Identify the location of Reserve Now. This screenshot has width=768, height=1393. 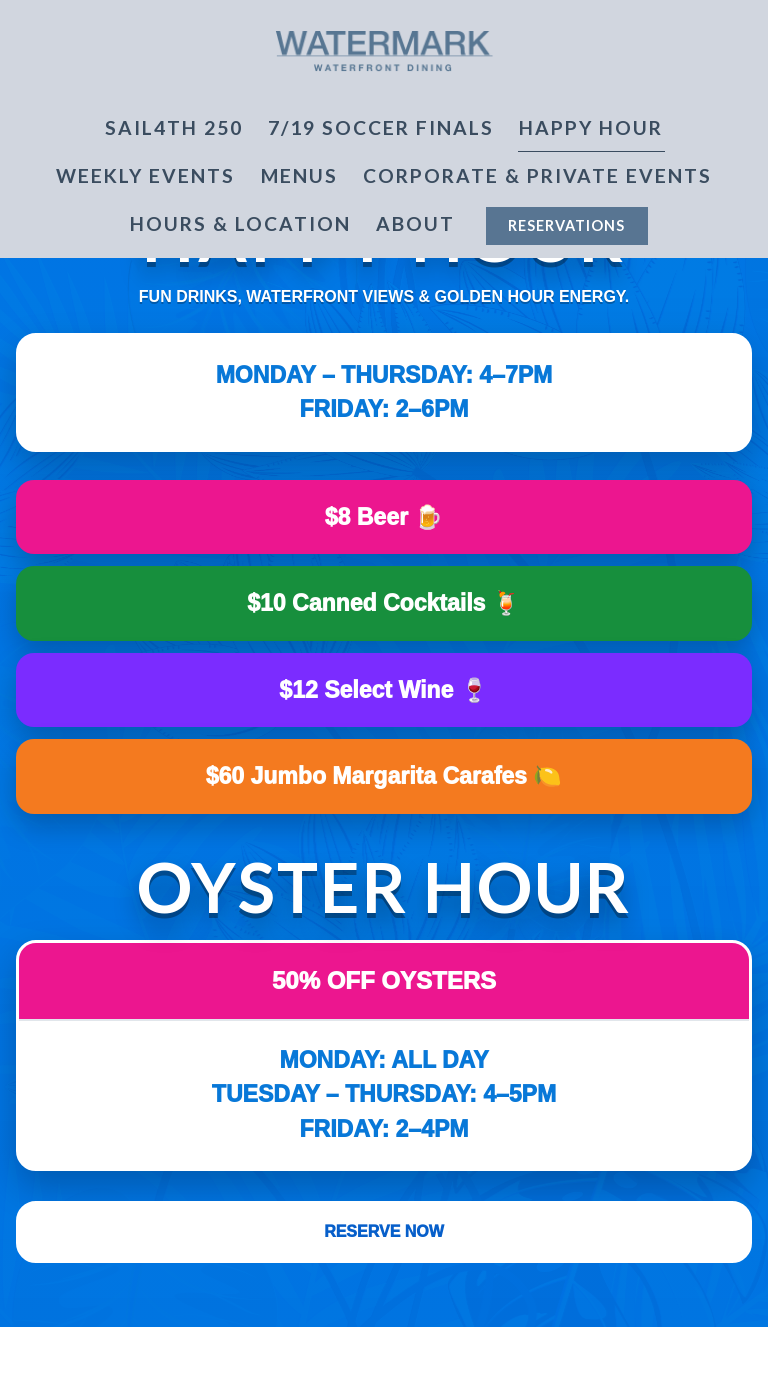
(384, 1231).